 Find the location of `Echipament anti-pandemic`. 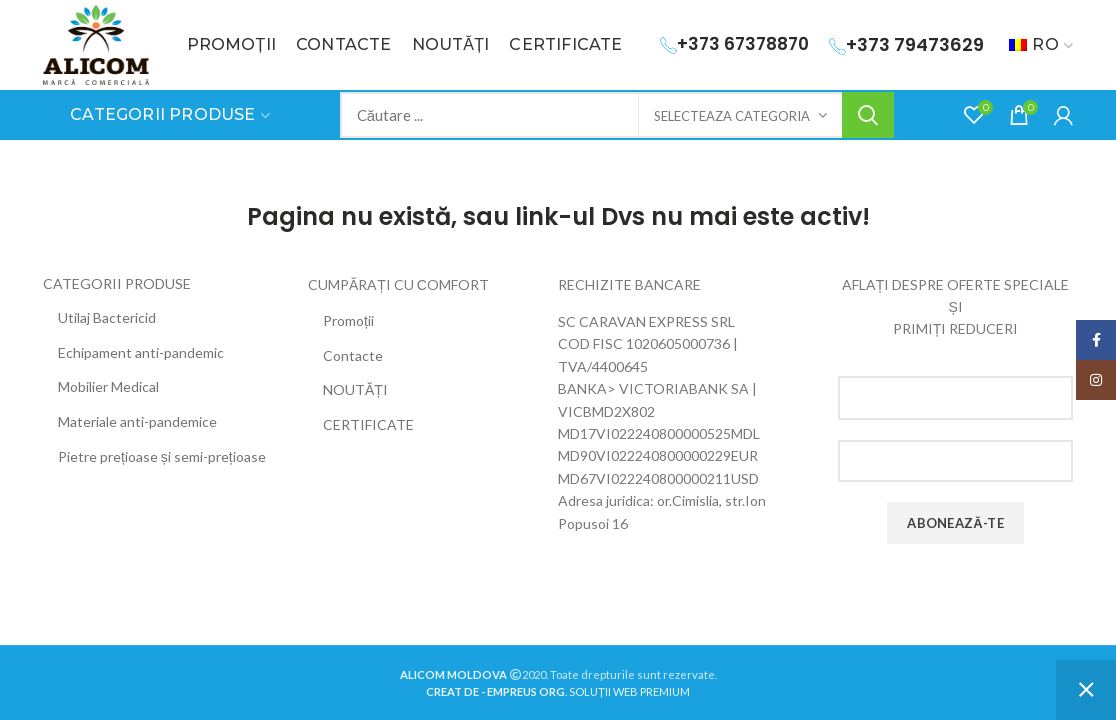

Echipament anti-pandemic is located at coordinates (141, 352).